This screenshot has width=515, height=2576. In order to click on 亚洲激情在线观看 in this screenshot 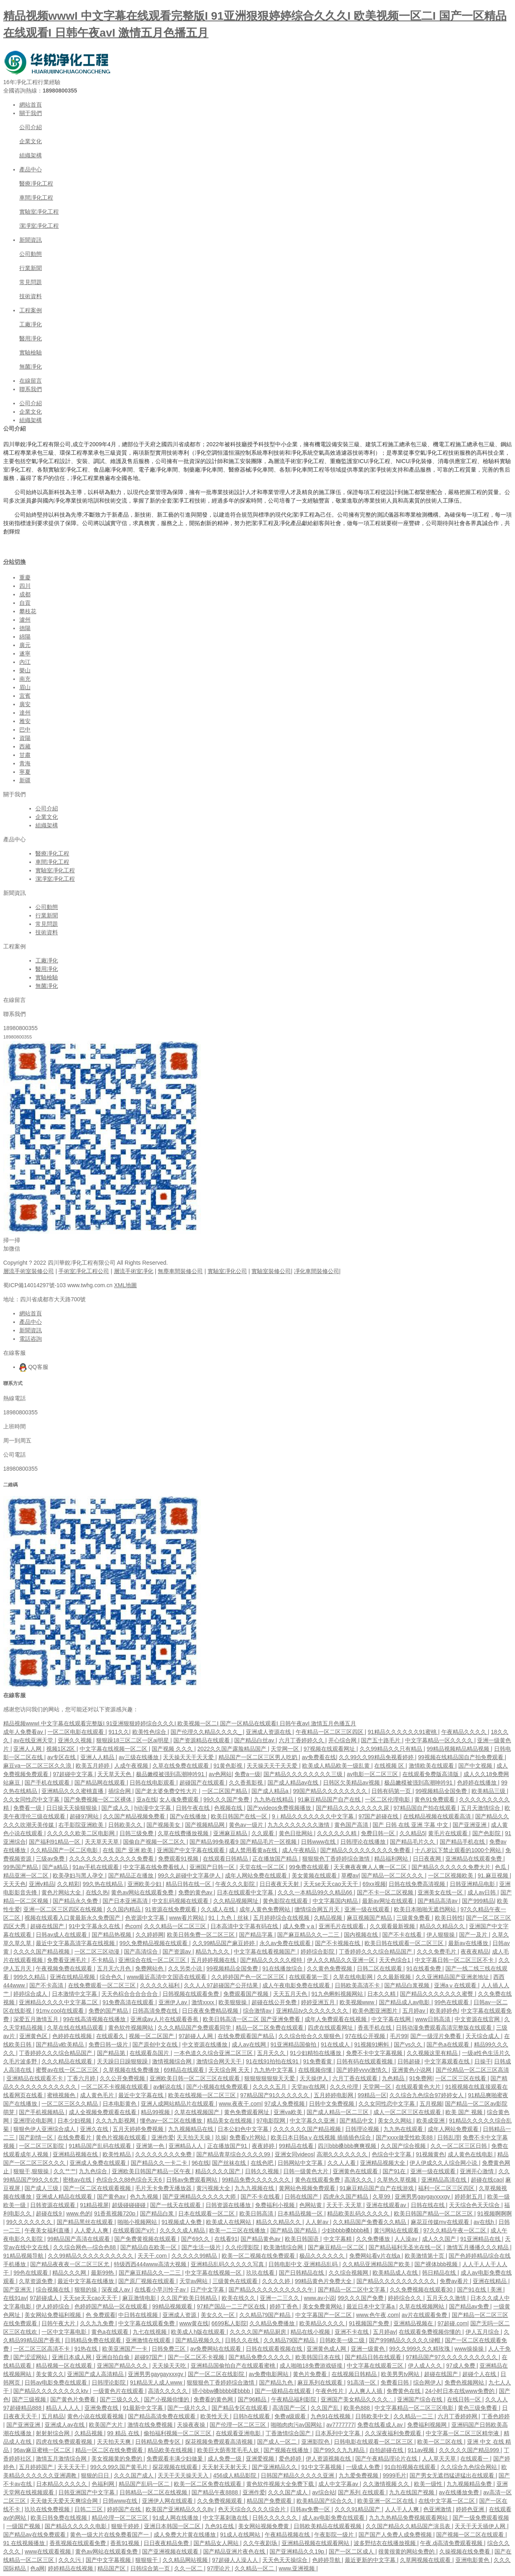, I will do `click(149, 2340)`.